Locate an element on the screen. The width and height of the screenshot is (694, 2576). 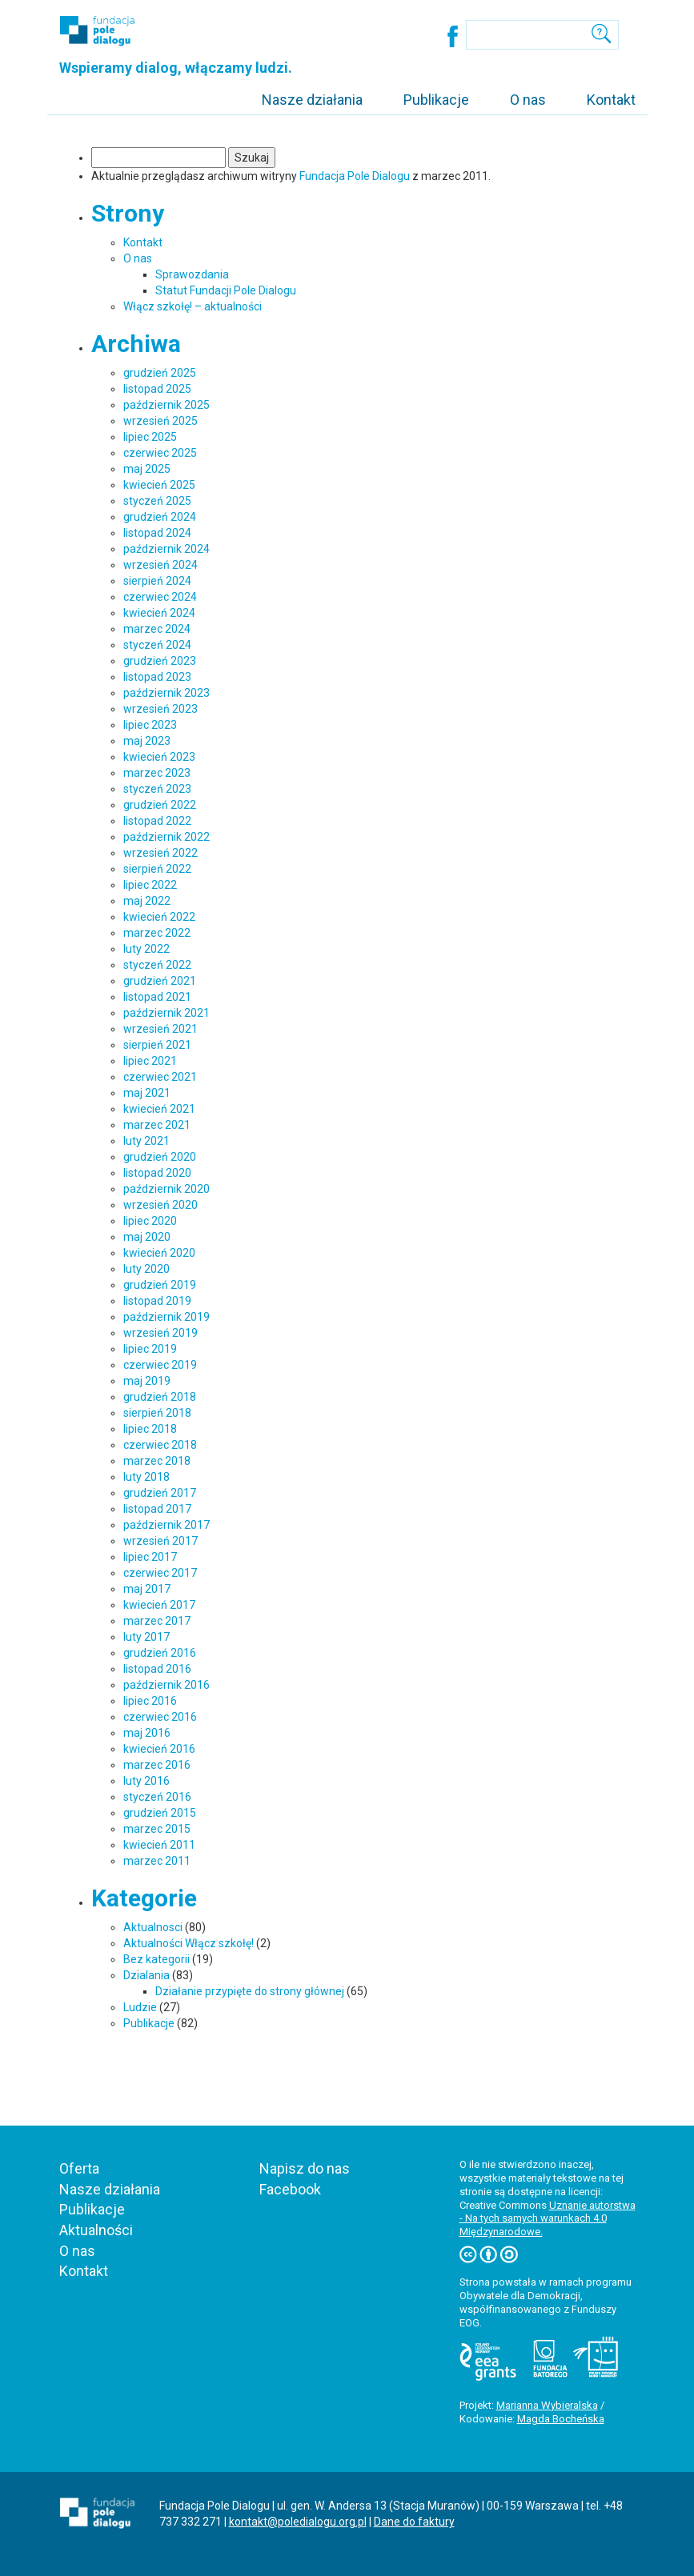
listopad 2023 is located at coordinates (157, 676).